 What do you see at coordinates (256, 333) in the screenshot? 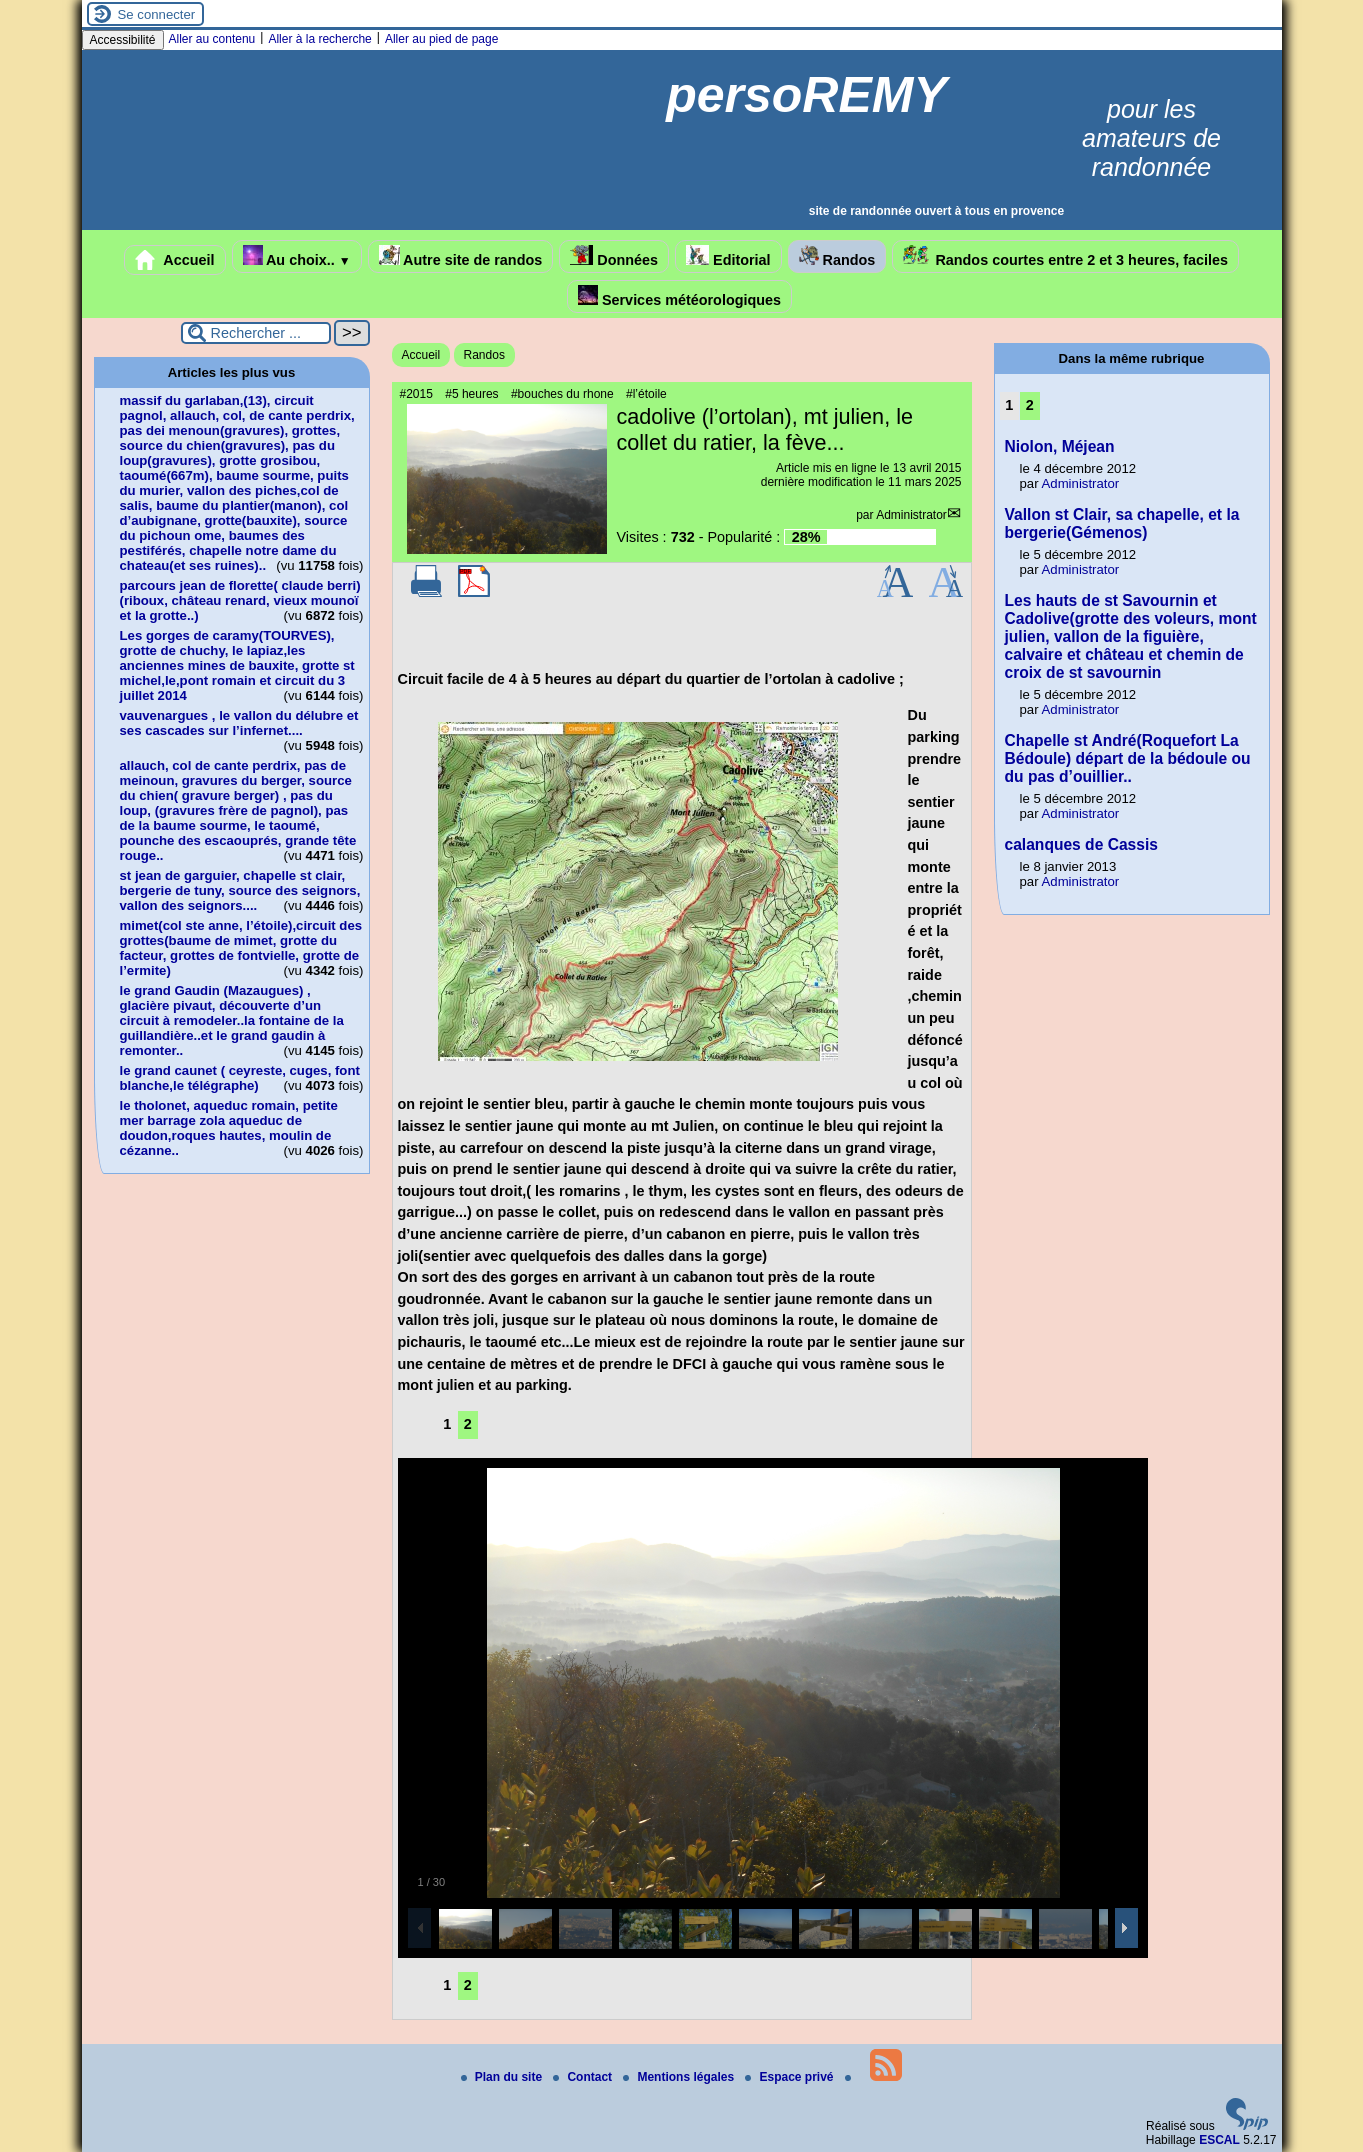
I see `[Rechercher ...]` at bounding box center [256, 333].